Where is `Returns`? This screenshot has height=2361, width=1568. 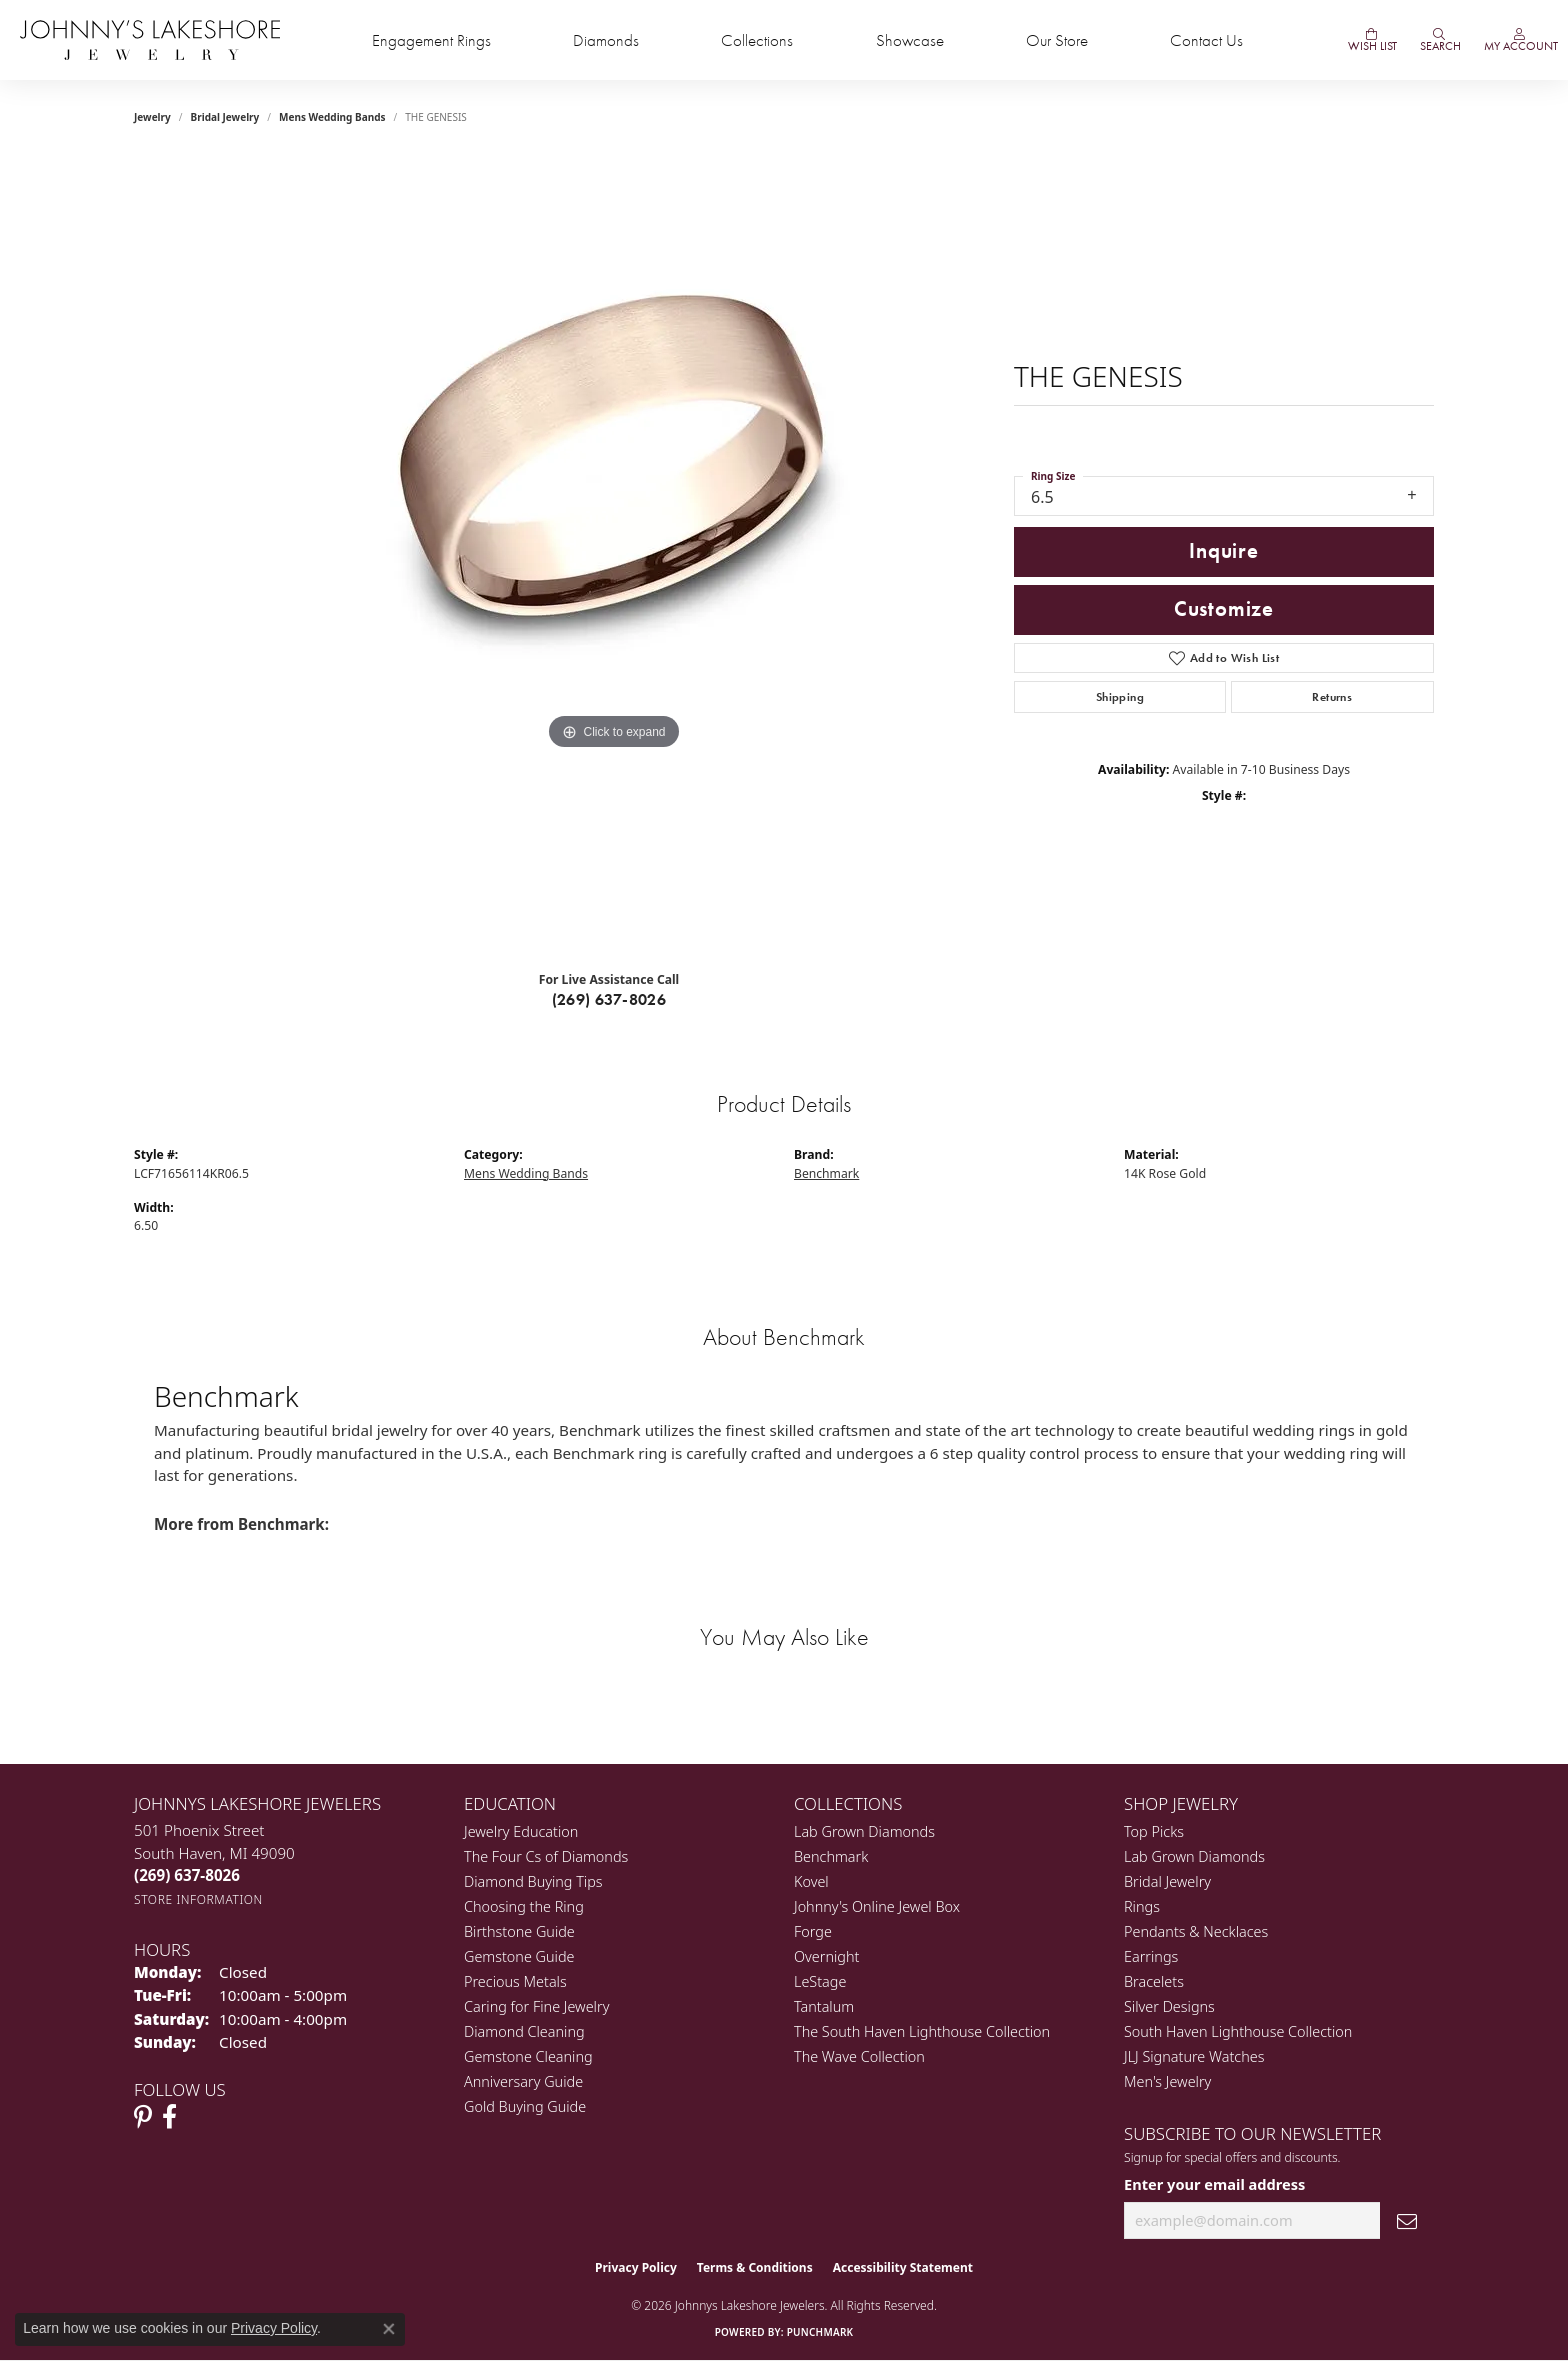 Returns is located at coordinates (1332, 697).